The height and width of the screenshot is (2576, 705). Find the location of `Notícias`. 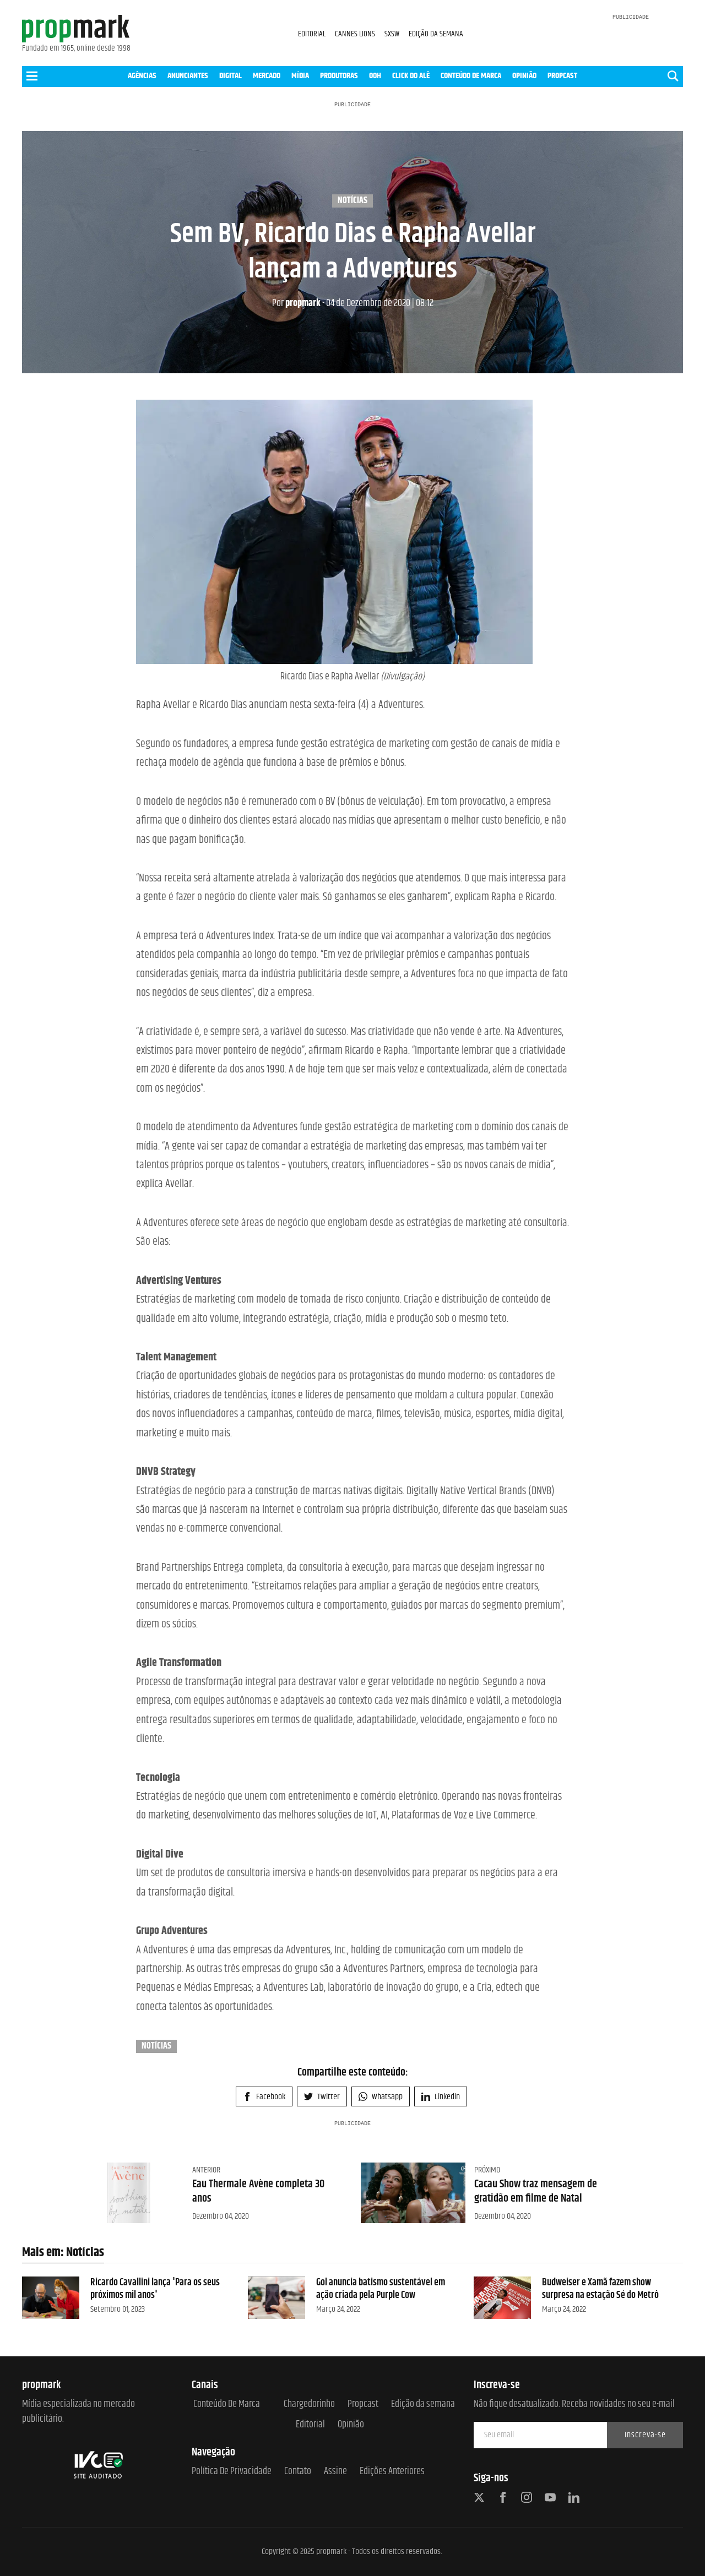

Notícias is located at coordinates (352, 201).